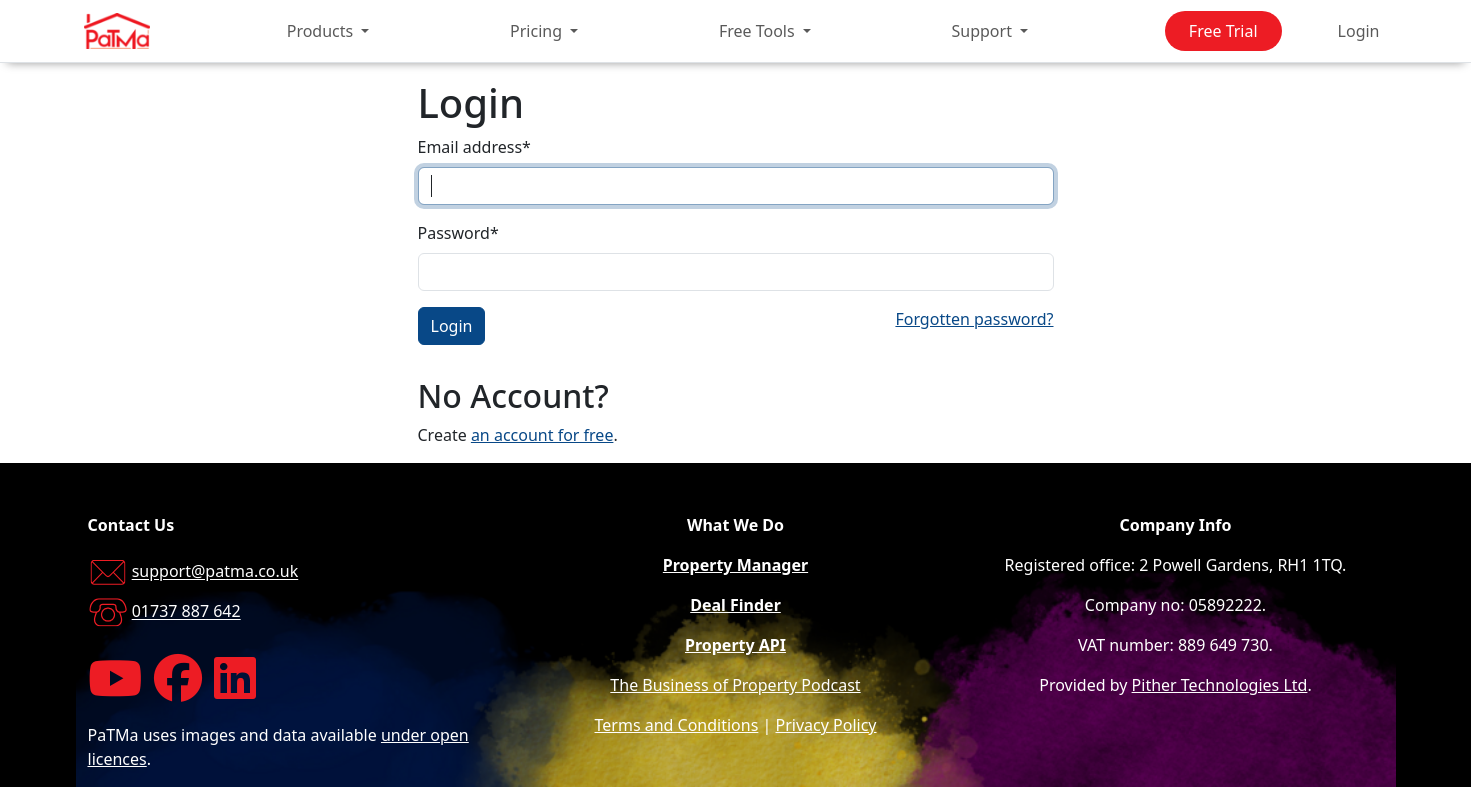 This screenshot has width=1471, height=787. I want to click on support@patma.co.uk, so click(215, 572).